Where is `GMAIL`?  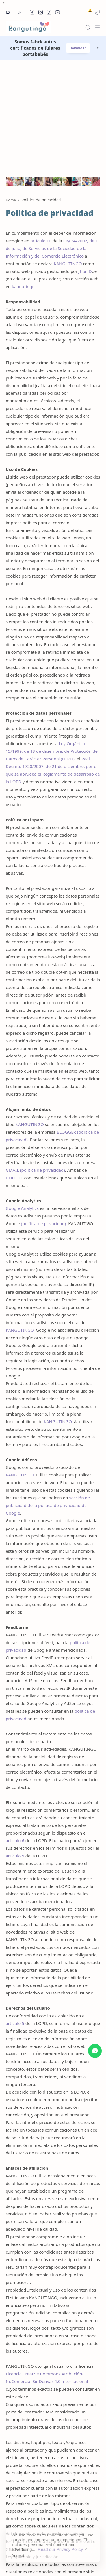
GMAIL is located at coordinates (12, 1058).